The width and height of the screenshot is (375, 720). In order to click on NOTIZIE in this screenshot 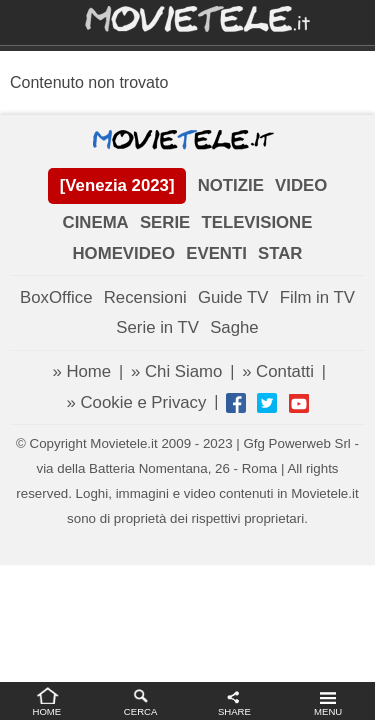, I will do `click(231, 185)`.